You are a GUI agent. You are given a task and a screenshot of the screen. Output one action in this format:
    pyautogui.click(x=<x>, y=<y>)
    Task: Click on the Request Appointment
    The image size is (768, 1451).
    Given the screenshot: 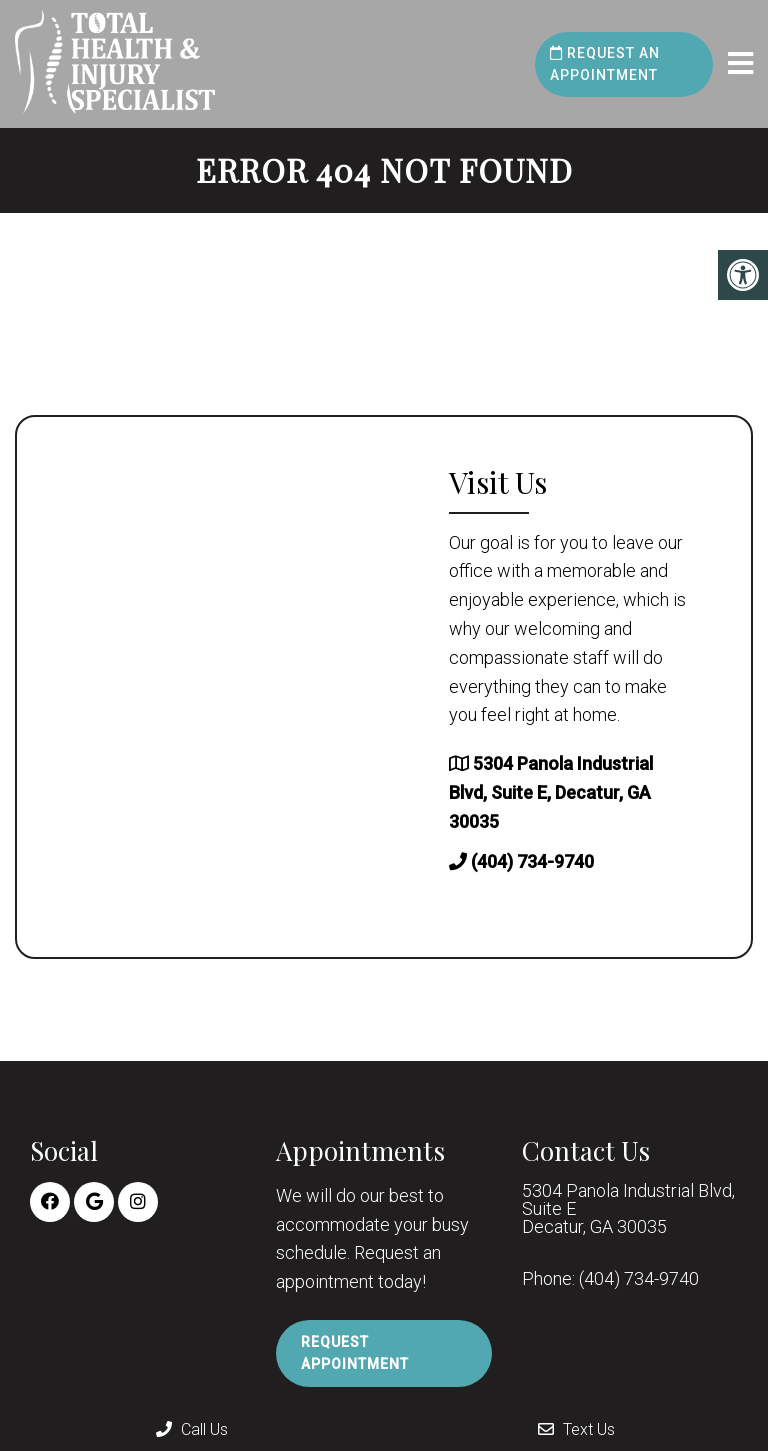 What is the action you would take?
    pyautogui.click(x=355, y=1353)
    